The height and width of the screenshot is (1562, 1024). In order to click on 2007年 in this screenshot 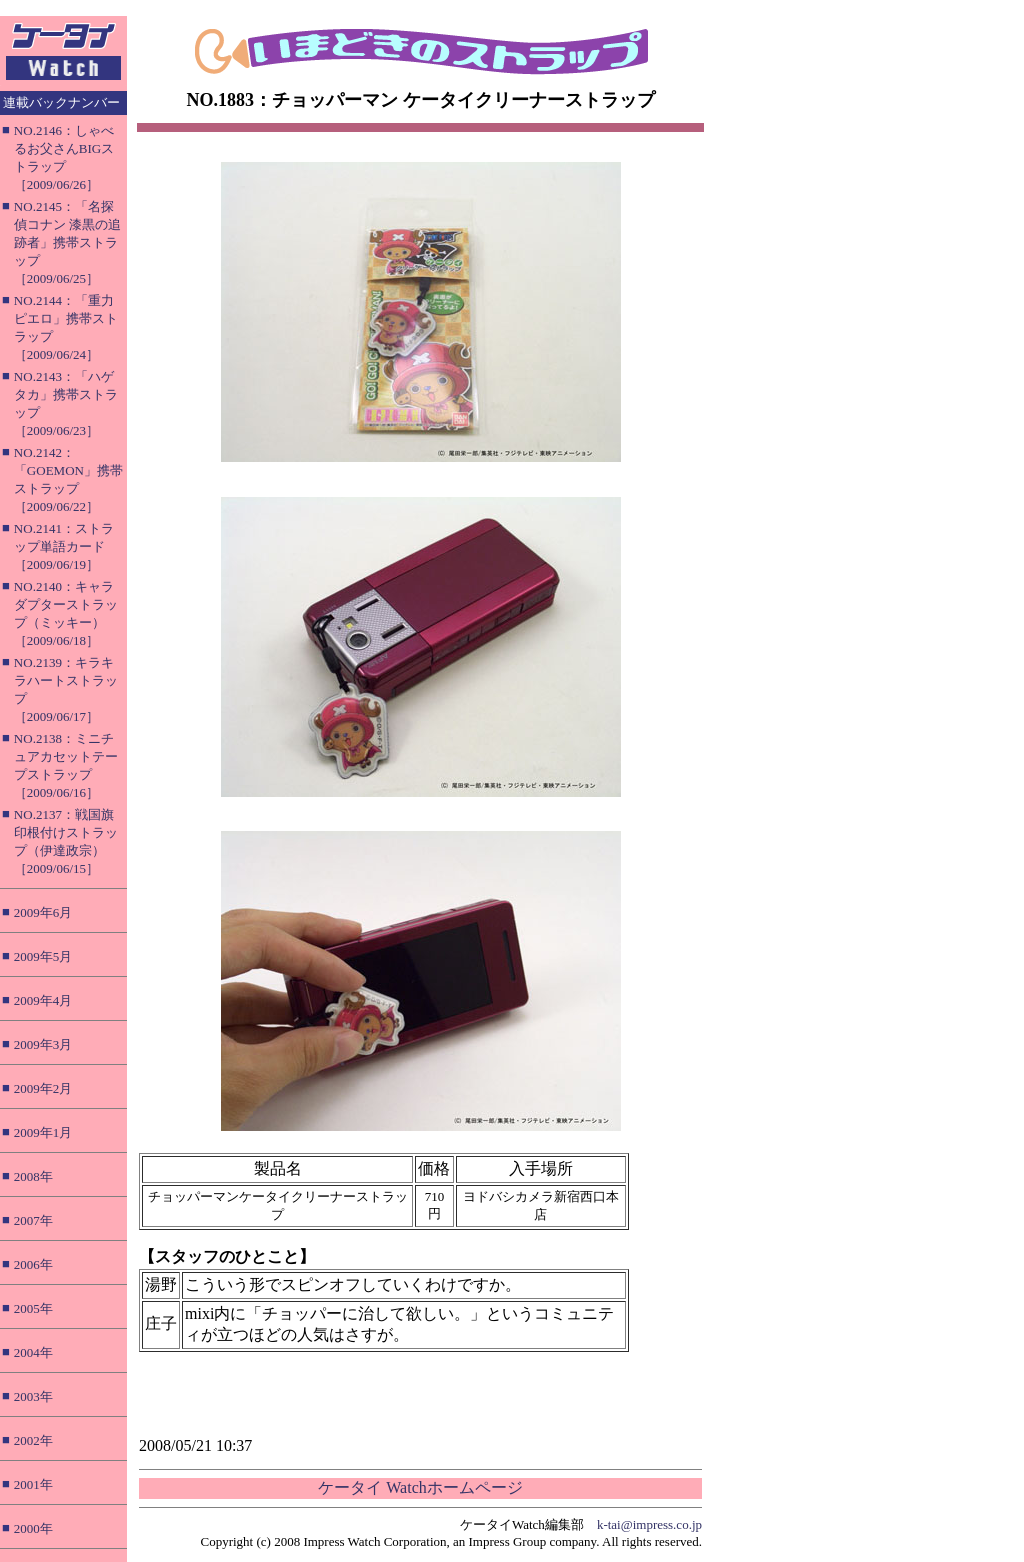, I will do `click(33, 1220)`.